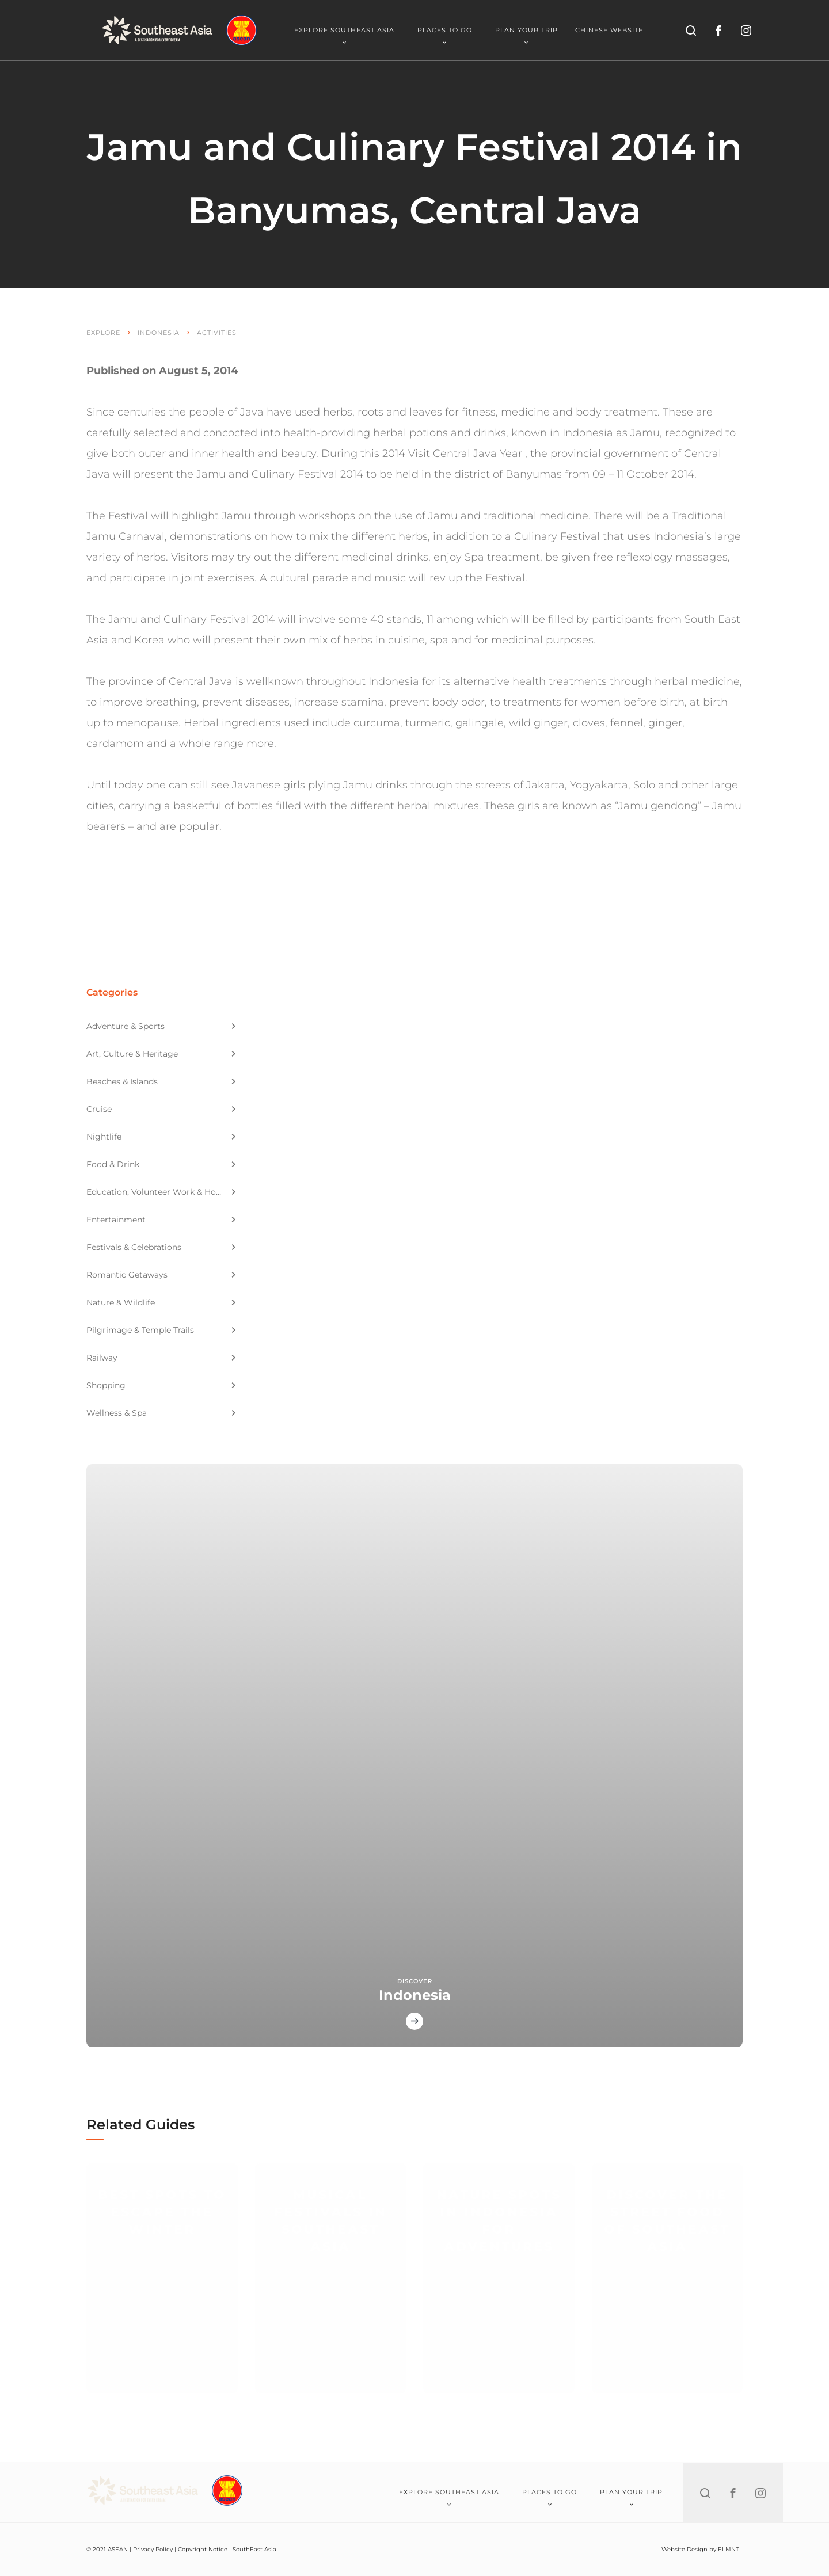  Describe the element at coordinates (161, 1302) in the screenshot. I see `Nature & Wildlife` at that location.